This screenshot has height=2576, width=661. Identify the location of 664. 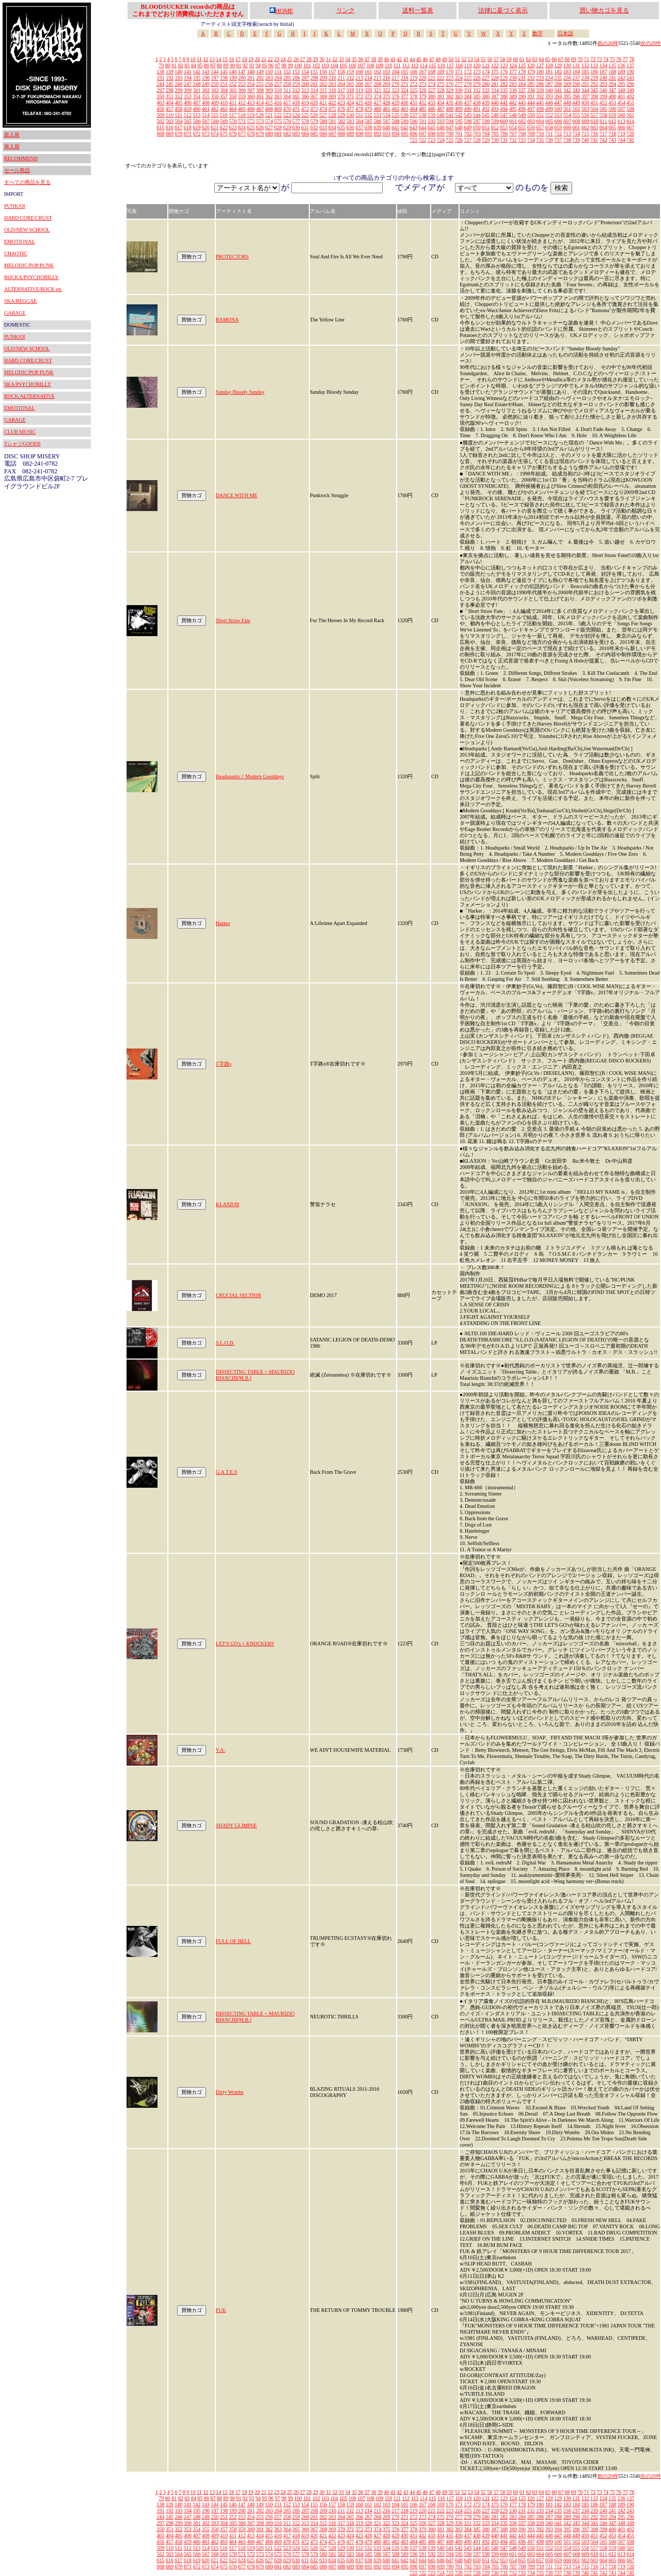
(603, 127).